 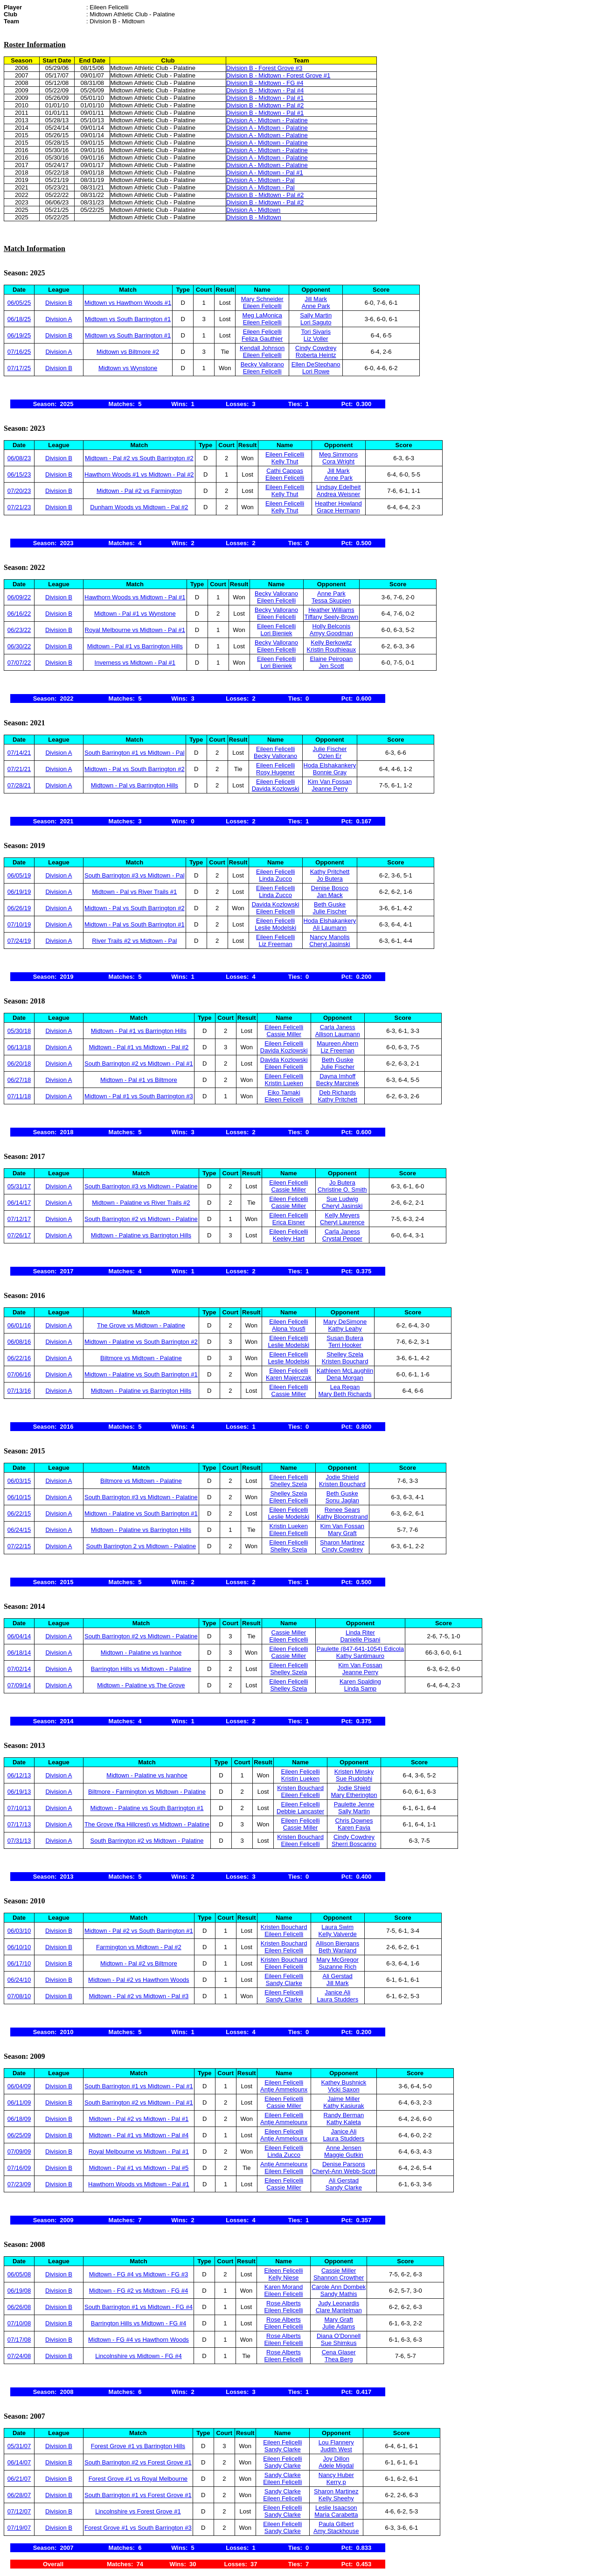 What do you see at coordinates (283, 1034) in the screenshot?
I see `Cassie Miller` at bounding box center [283, 1034].